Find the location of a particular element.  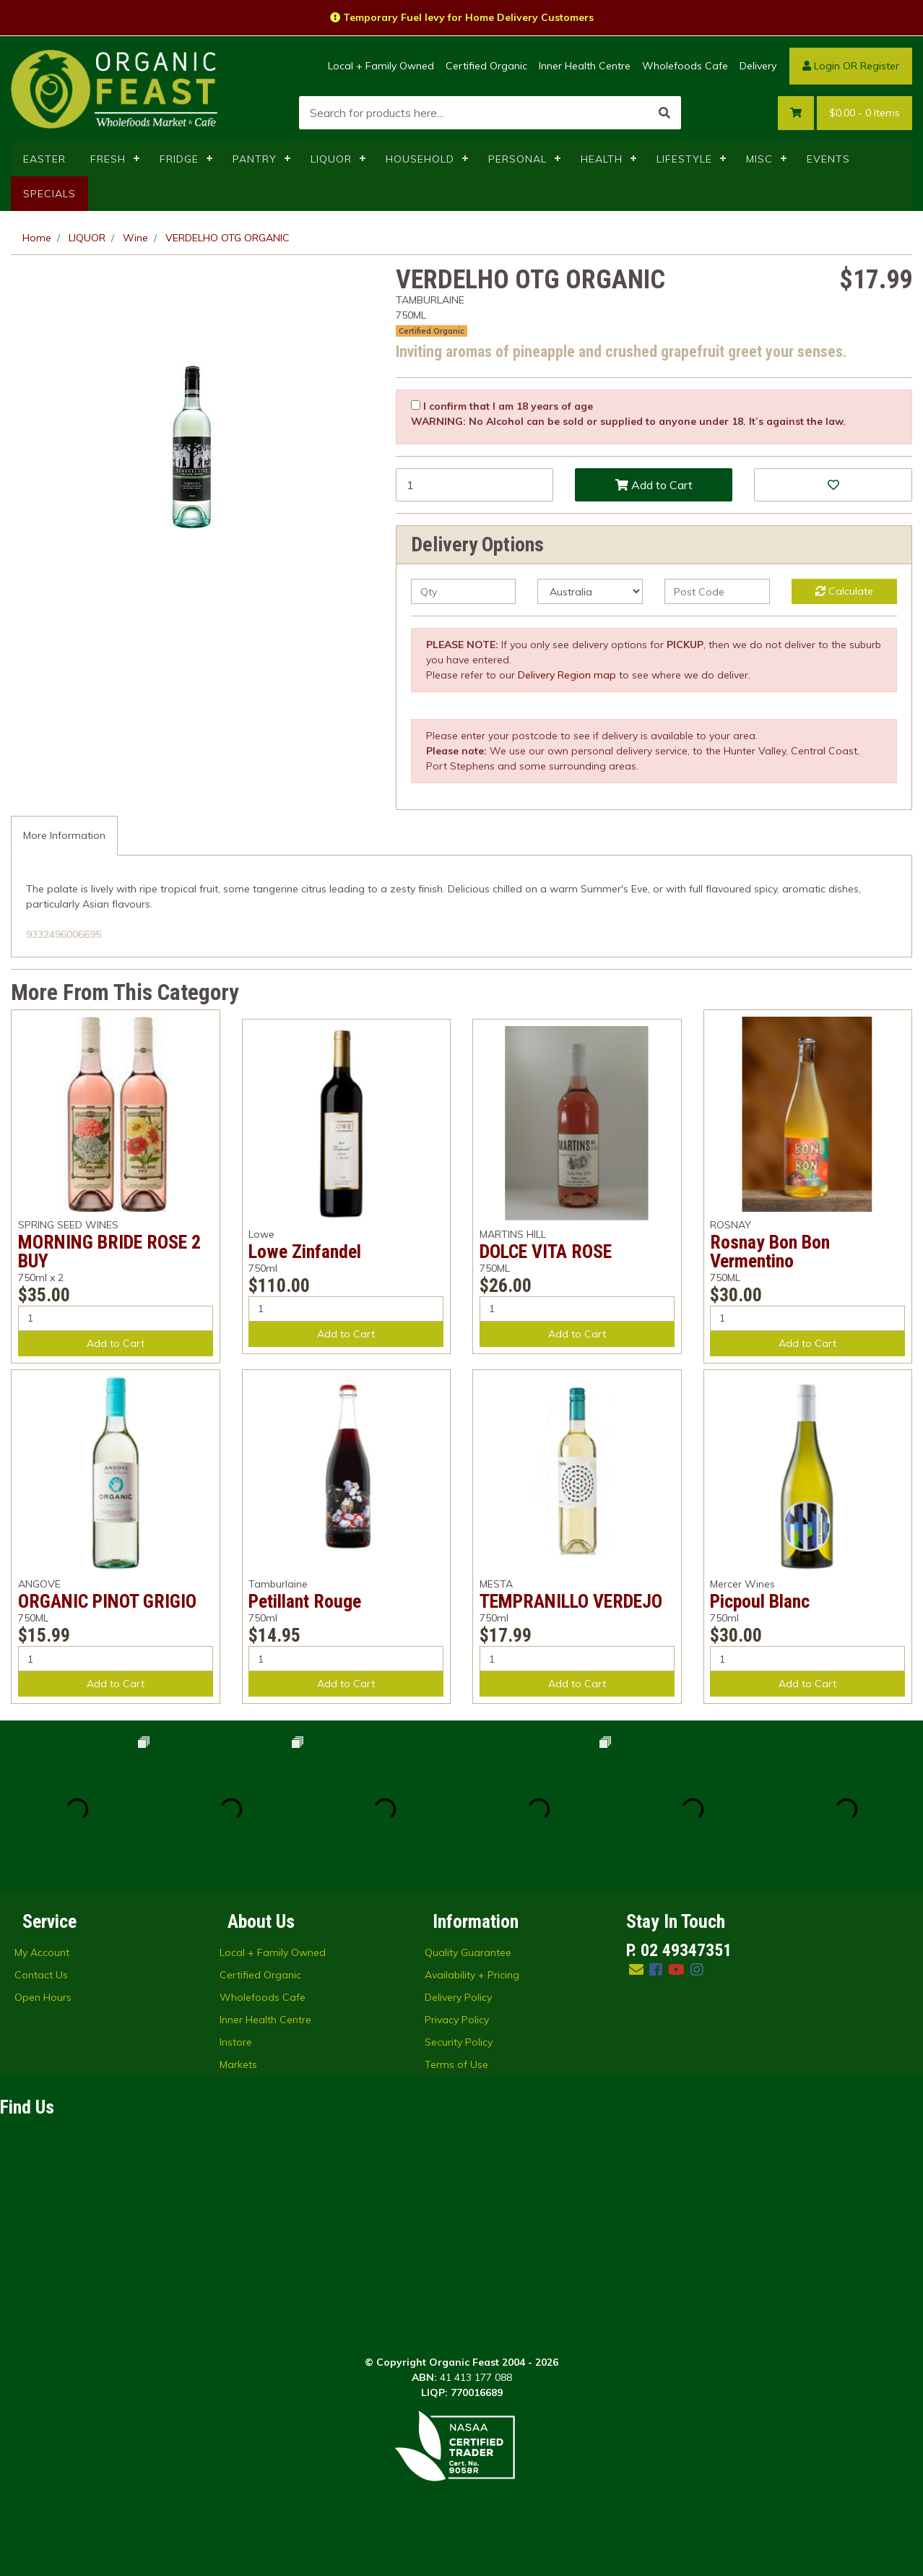

Delivery Region map is located at coordinates (567, 674).